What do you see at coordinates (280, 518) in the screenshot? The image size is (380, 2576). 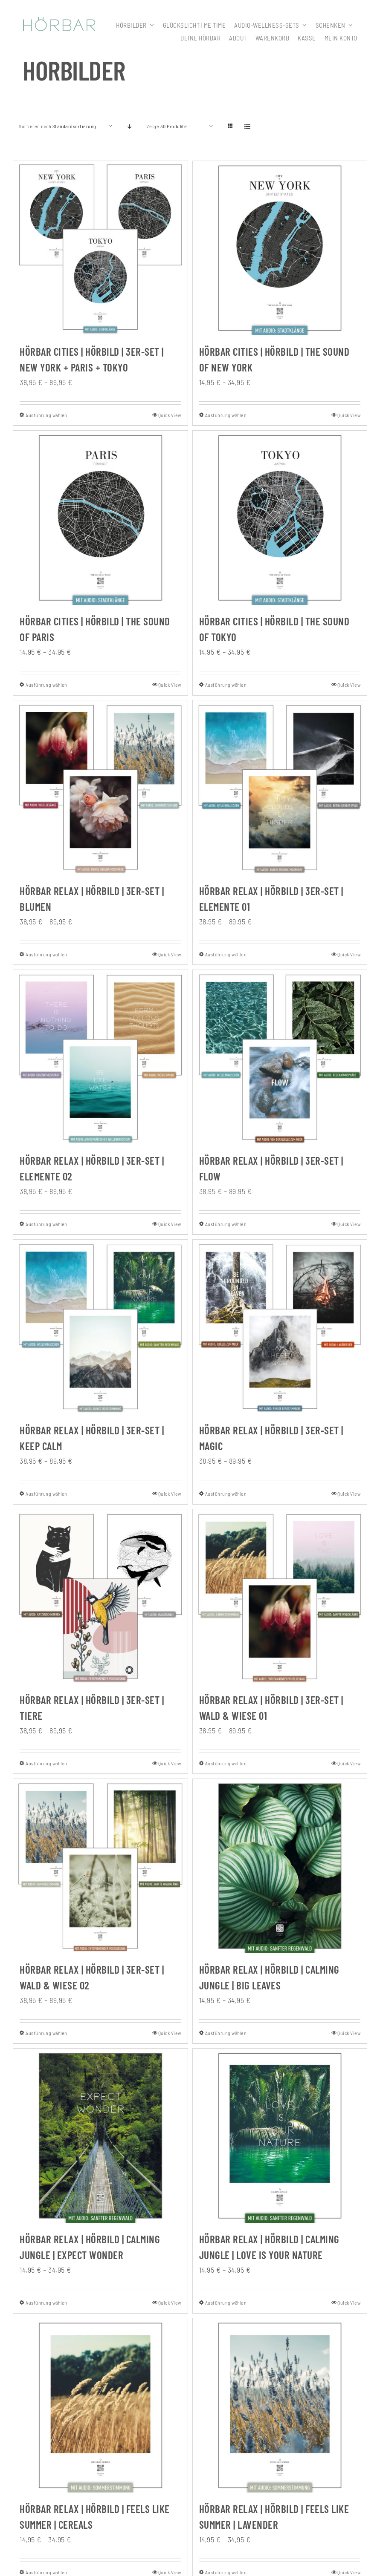 I see `[HÖRBAR CITIES | Hörbild | The Sound of Tokyo]` at bounding box center [280, 518].